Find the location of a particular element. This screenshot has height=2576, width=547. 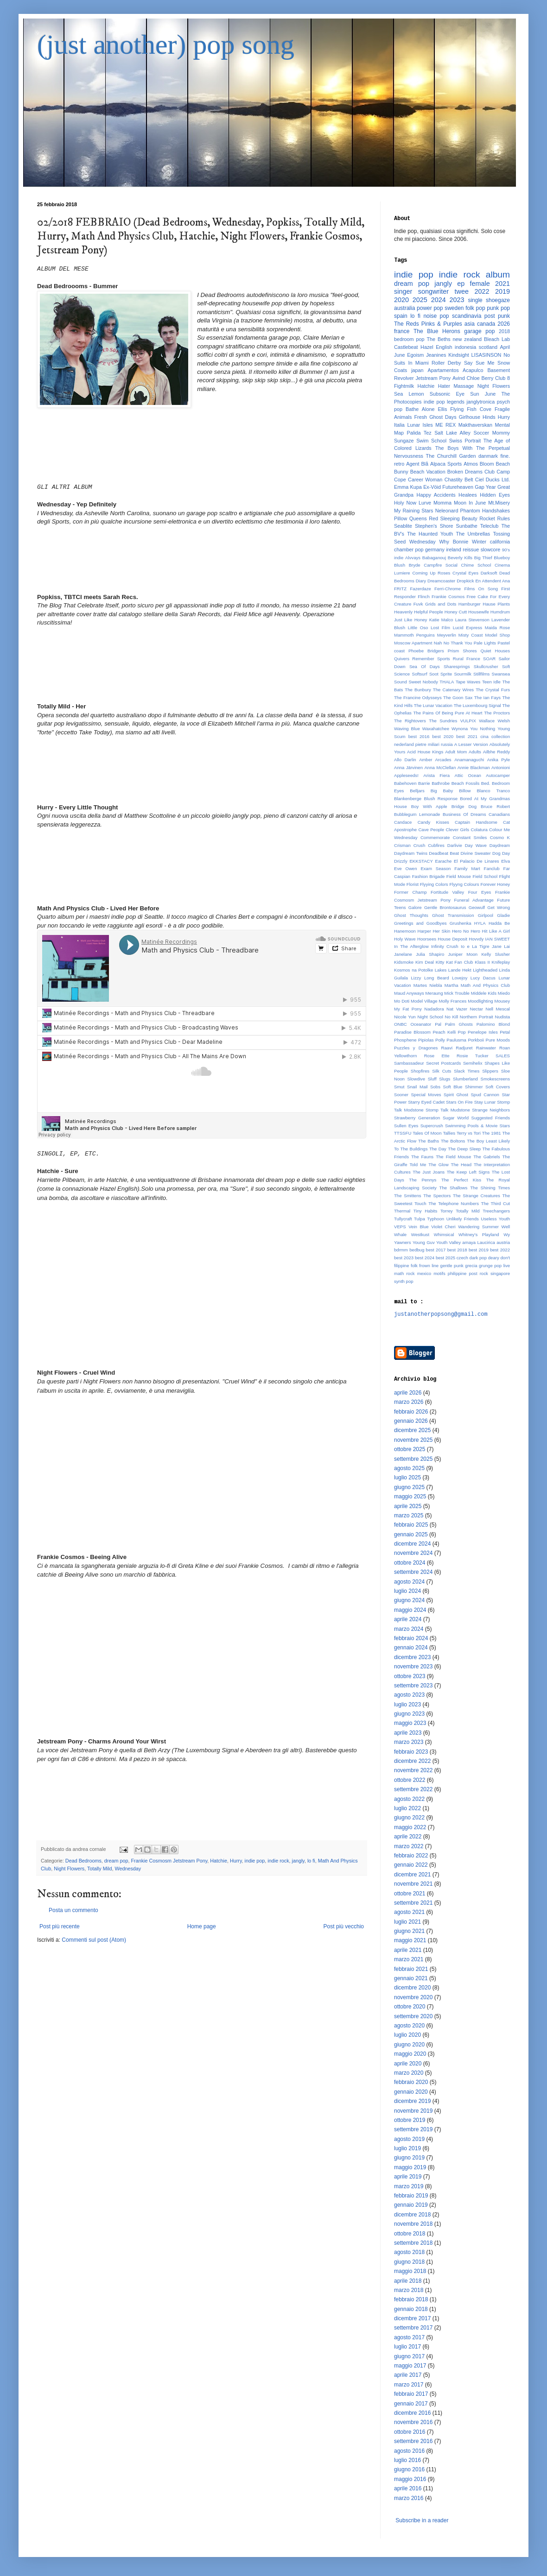

gennaio 2017 is located at coordinates (411, 2403).